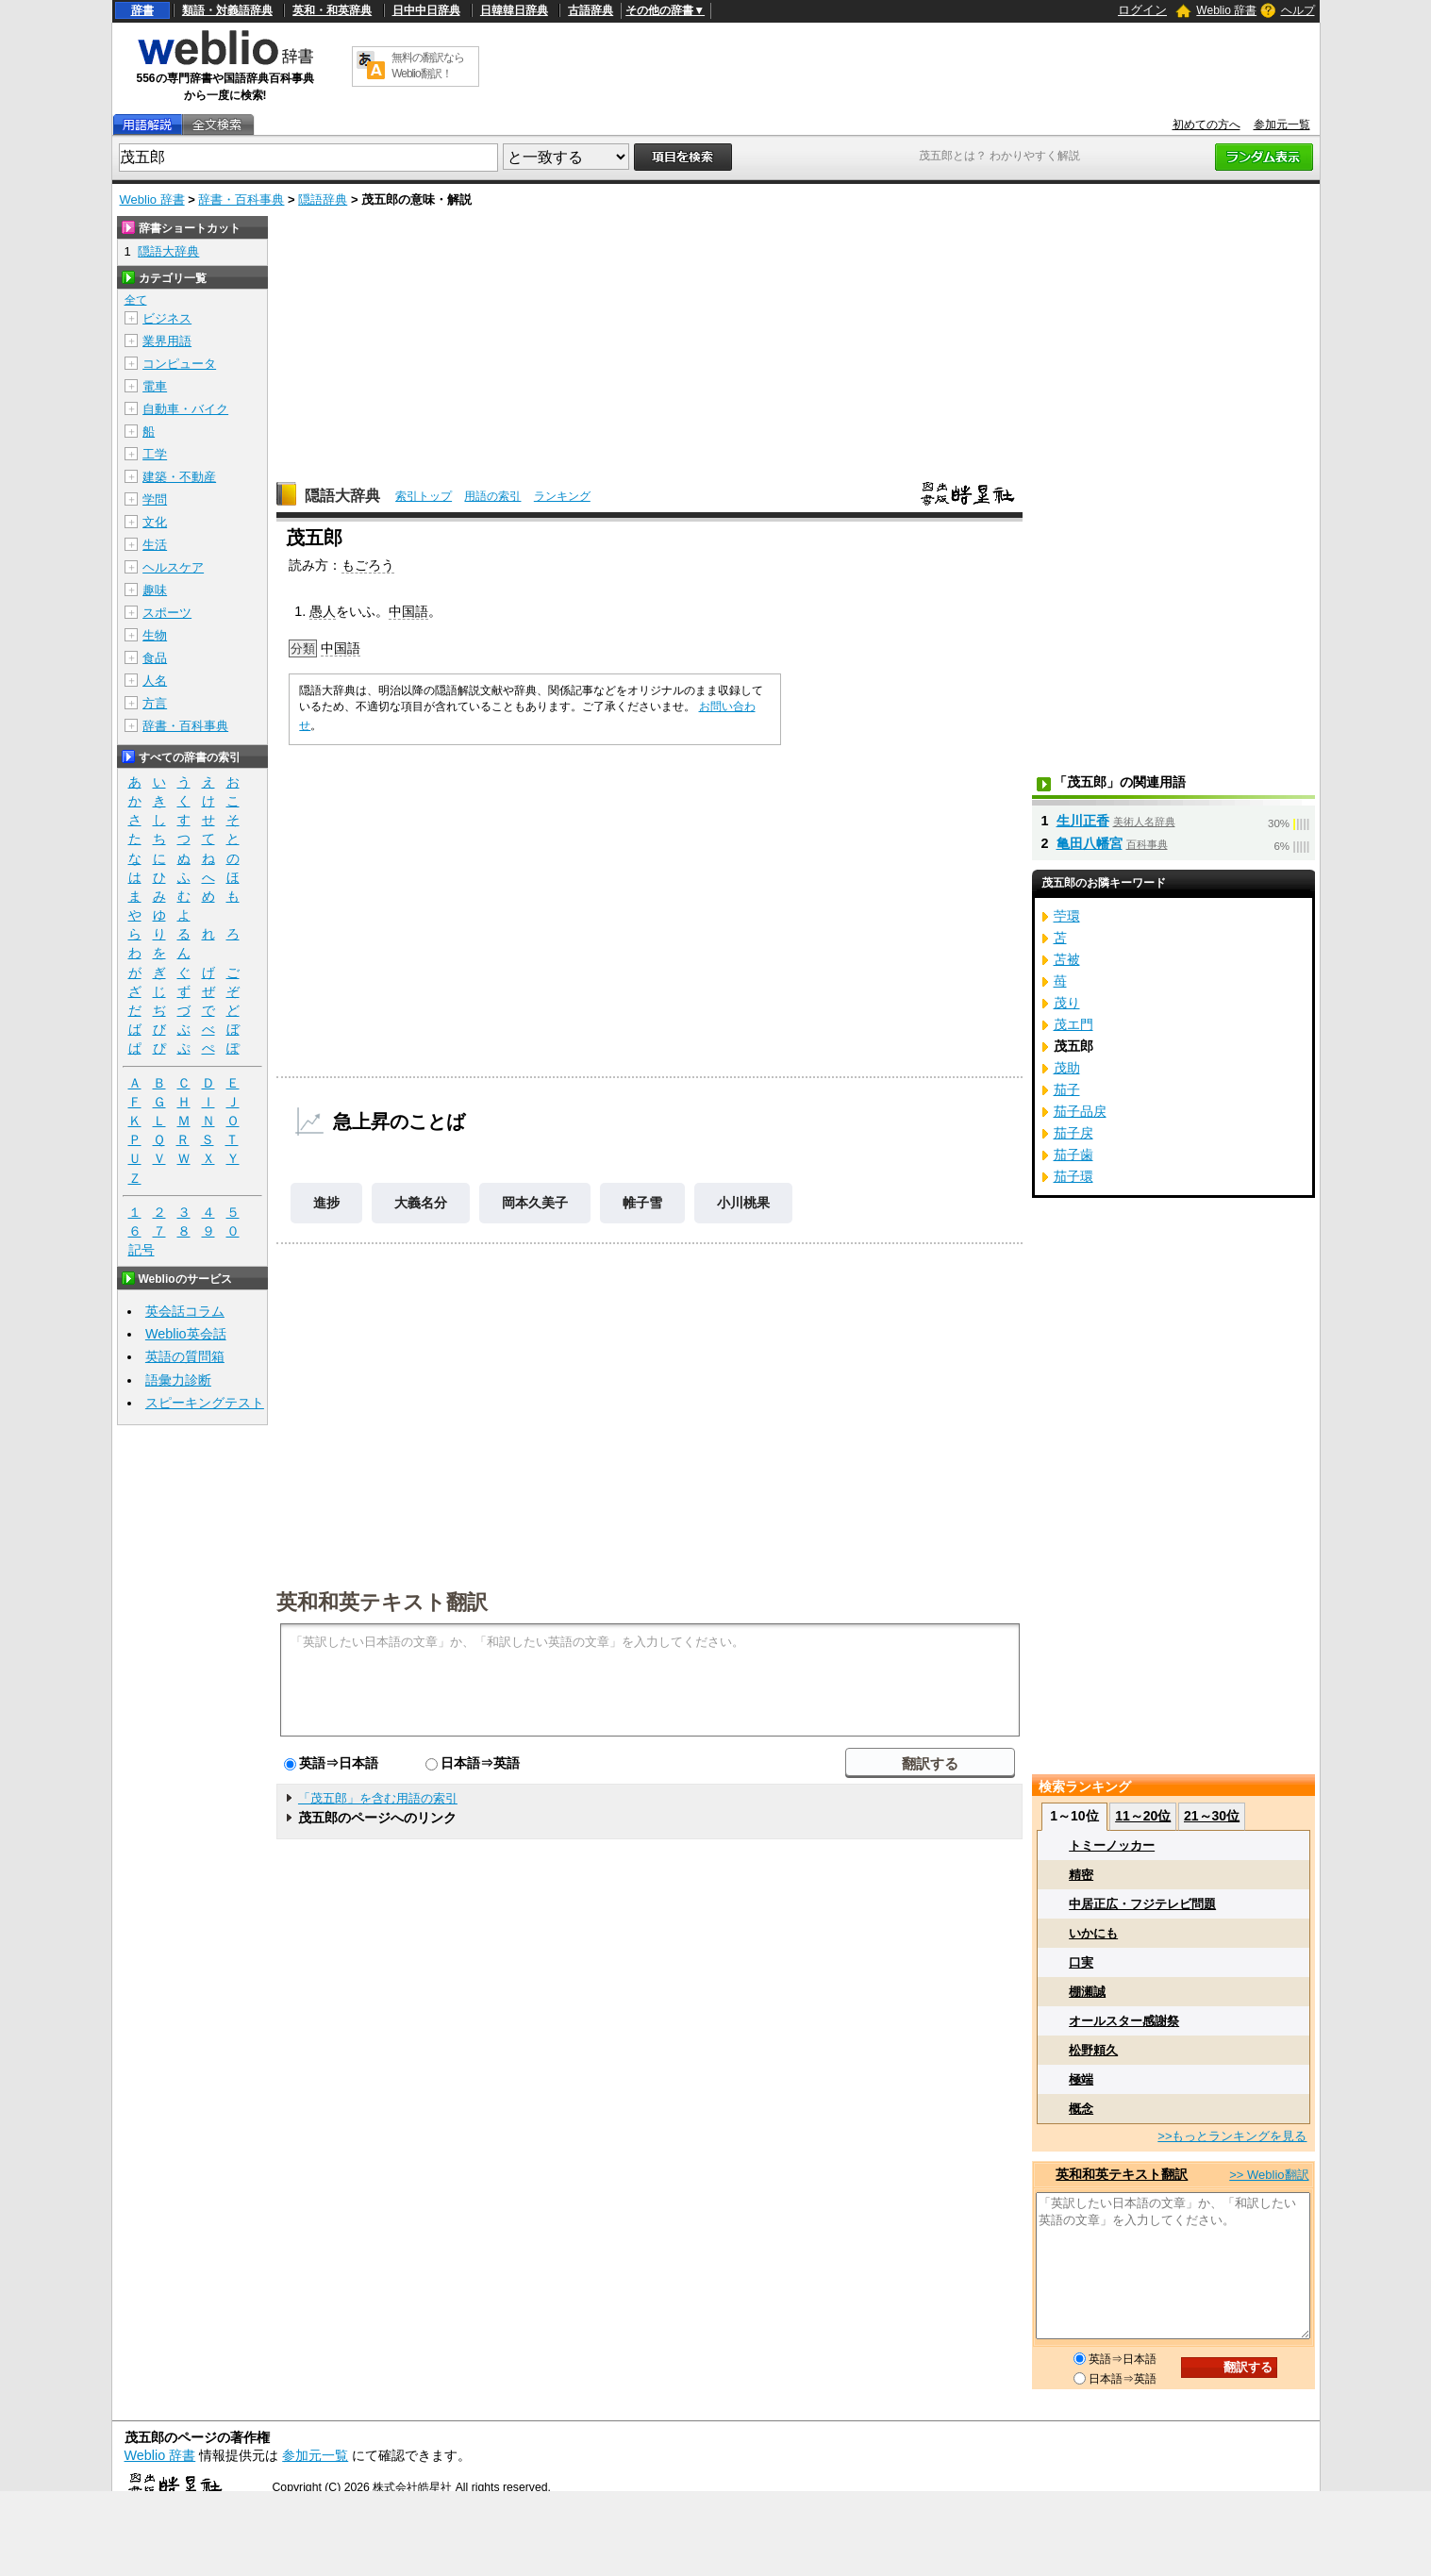 The width and height of the screenshot is (1431, 2576). I want to click on 茂エ門, so click(1073, 1024).